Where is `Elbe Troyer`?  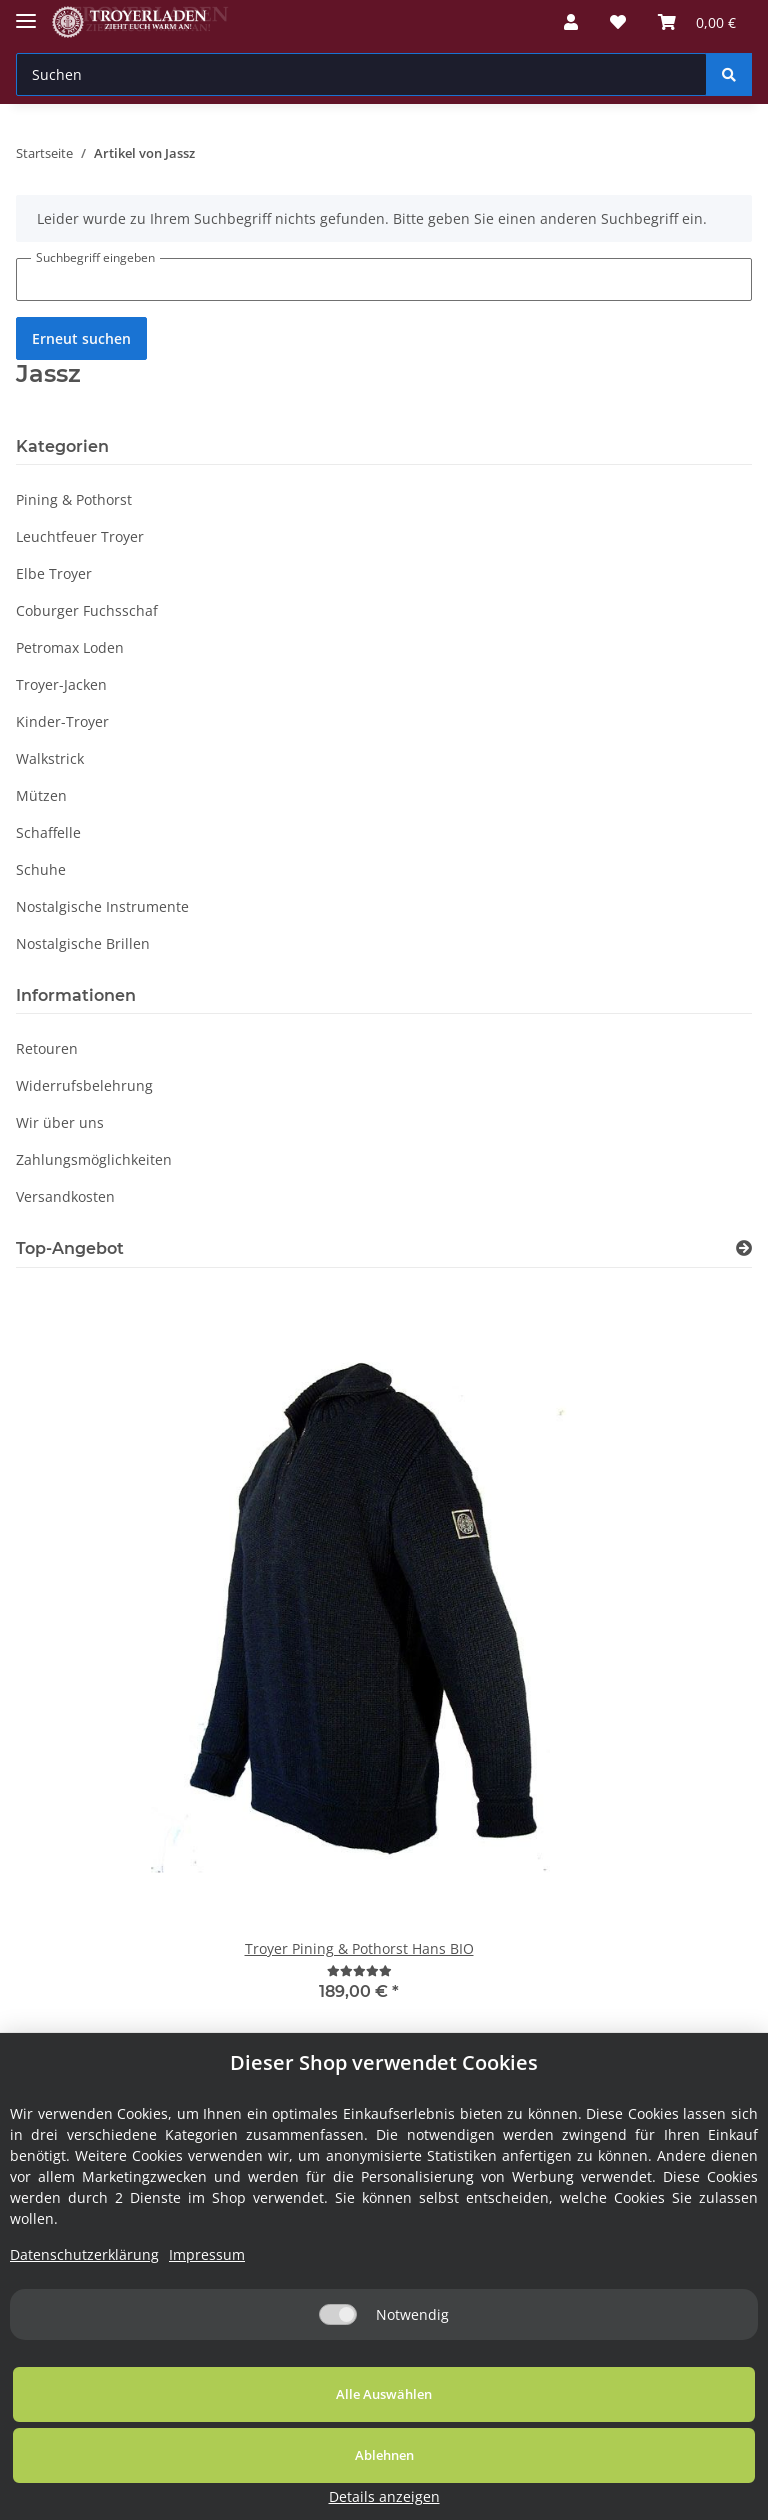 Elbe Troyer is located at coordinates (54, 573).